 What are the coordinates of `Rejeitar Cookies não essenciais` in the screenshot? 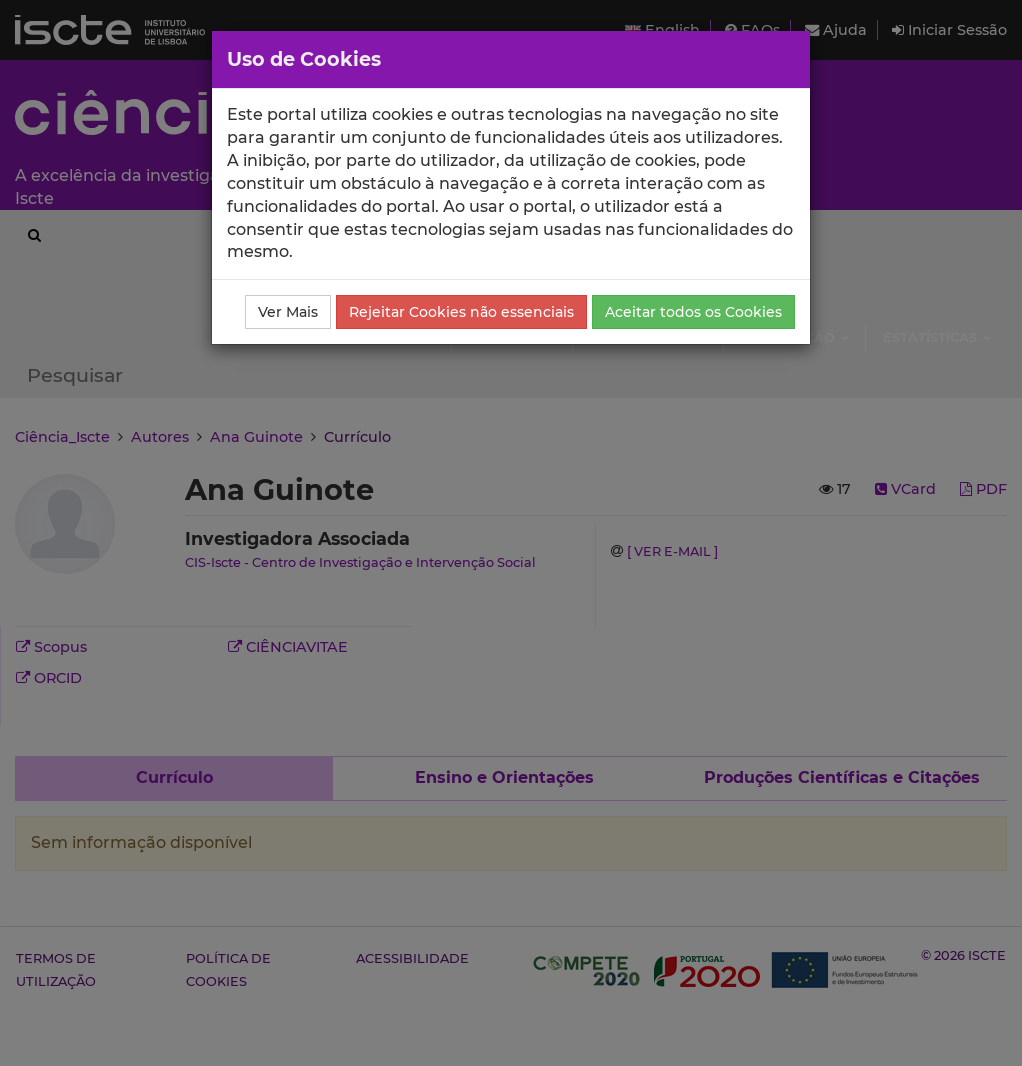 It's located at (461, 312).